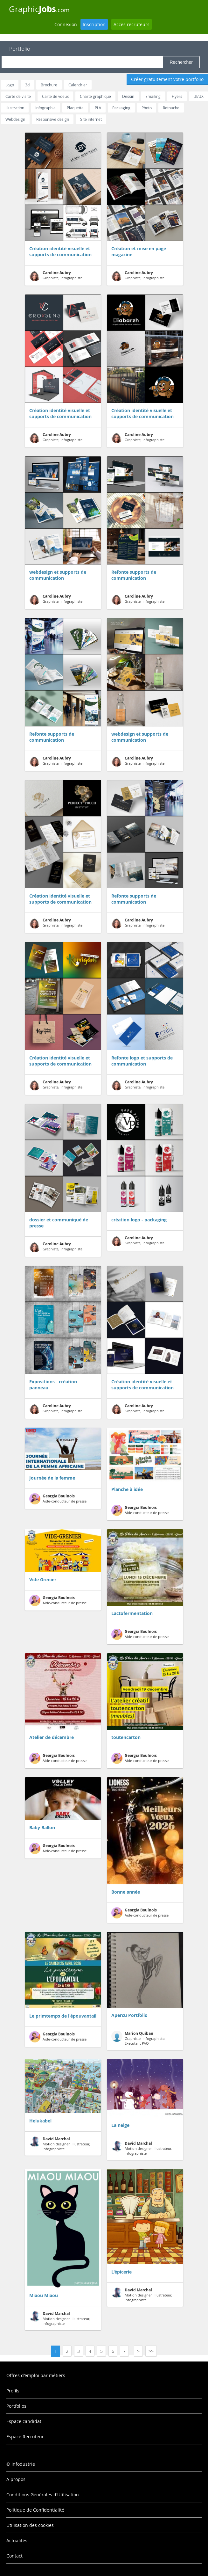 The image size is (208, 2576). I want to click on Photo, so click(147, 107).